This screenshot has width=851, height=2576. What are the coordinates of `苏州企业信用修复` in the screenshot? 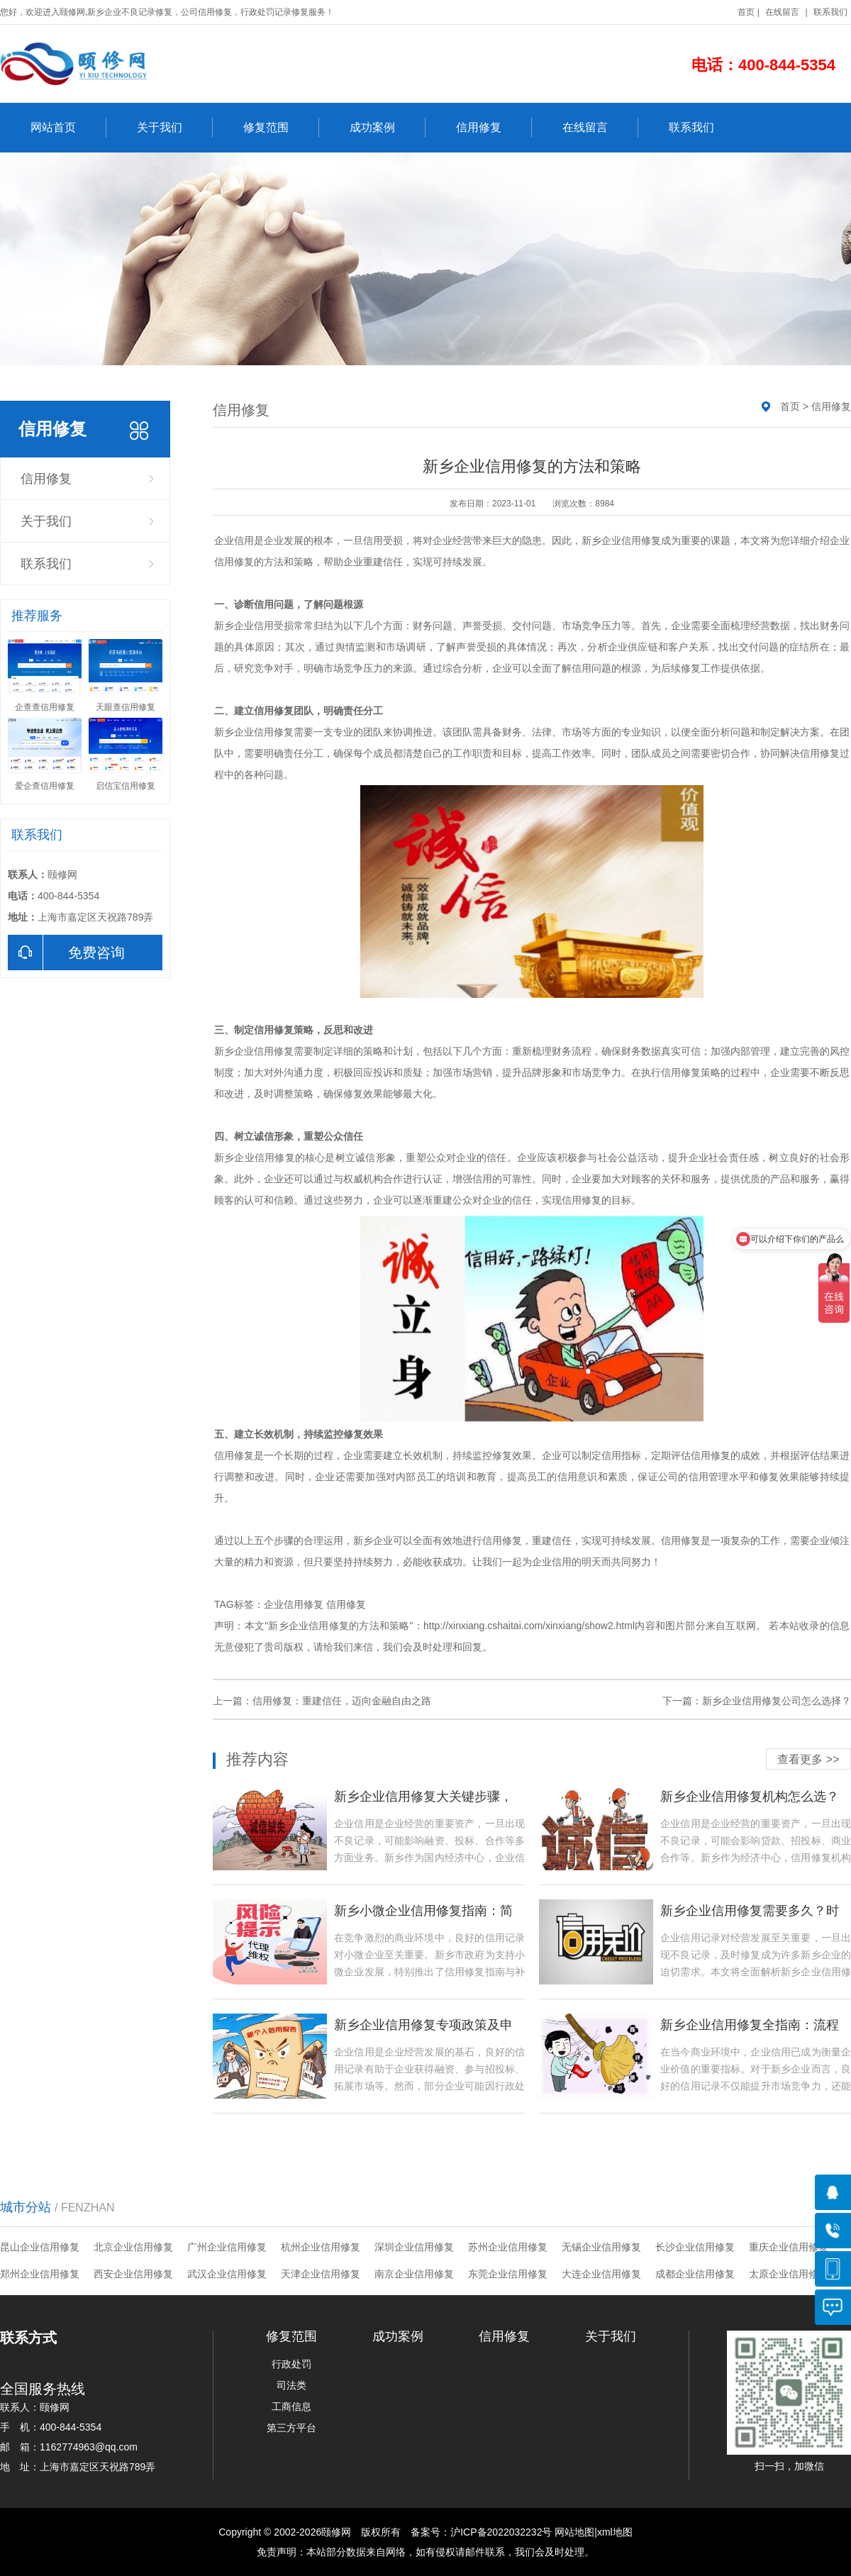 It's located at (507, 2247).